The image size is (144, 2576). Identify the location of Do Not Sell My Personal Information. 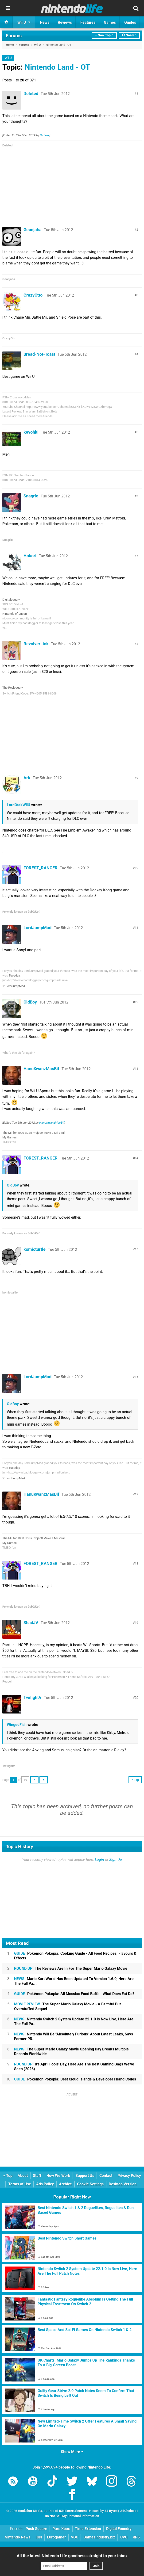
(72, 2516).